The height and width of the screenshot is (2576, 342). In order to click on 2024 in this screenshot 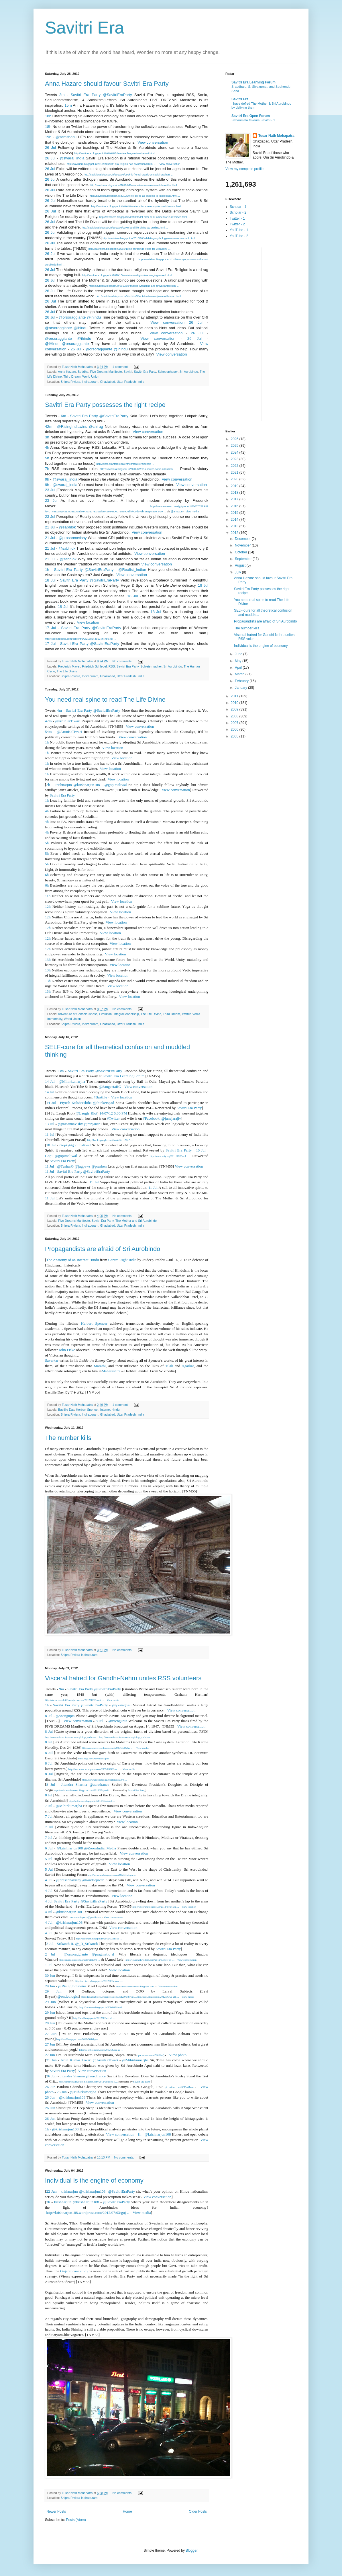, I will do `click(235, 452)`.